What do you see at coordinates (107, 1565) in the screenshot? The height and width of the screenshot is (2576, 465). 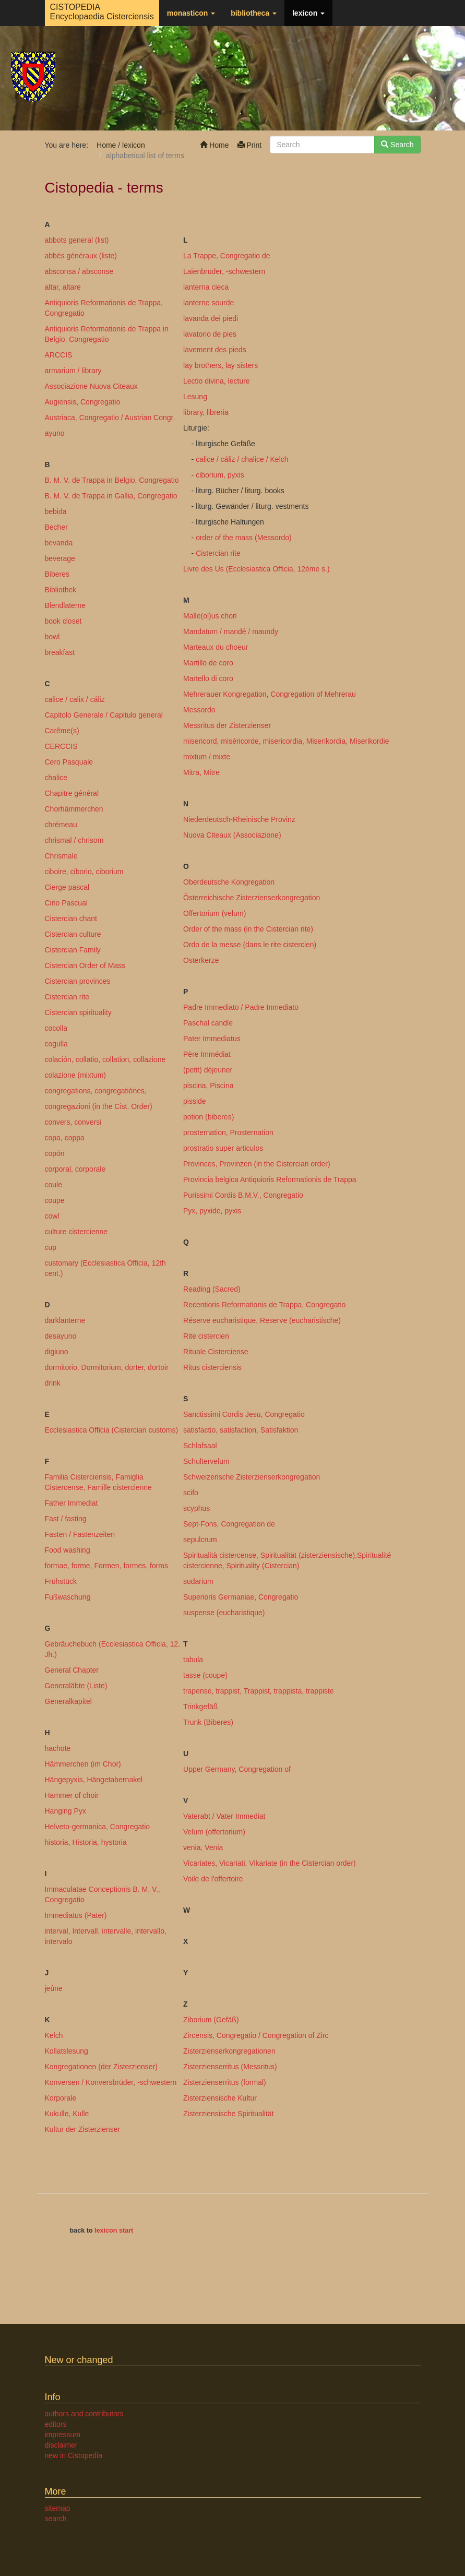 I see `formae, forme, Formen, formes, forms` at bounding box center [107, 1565].